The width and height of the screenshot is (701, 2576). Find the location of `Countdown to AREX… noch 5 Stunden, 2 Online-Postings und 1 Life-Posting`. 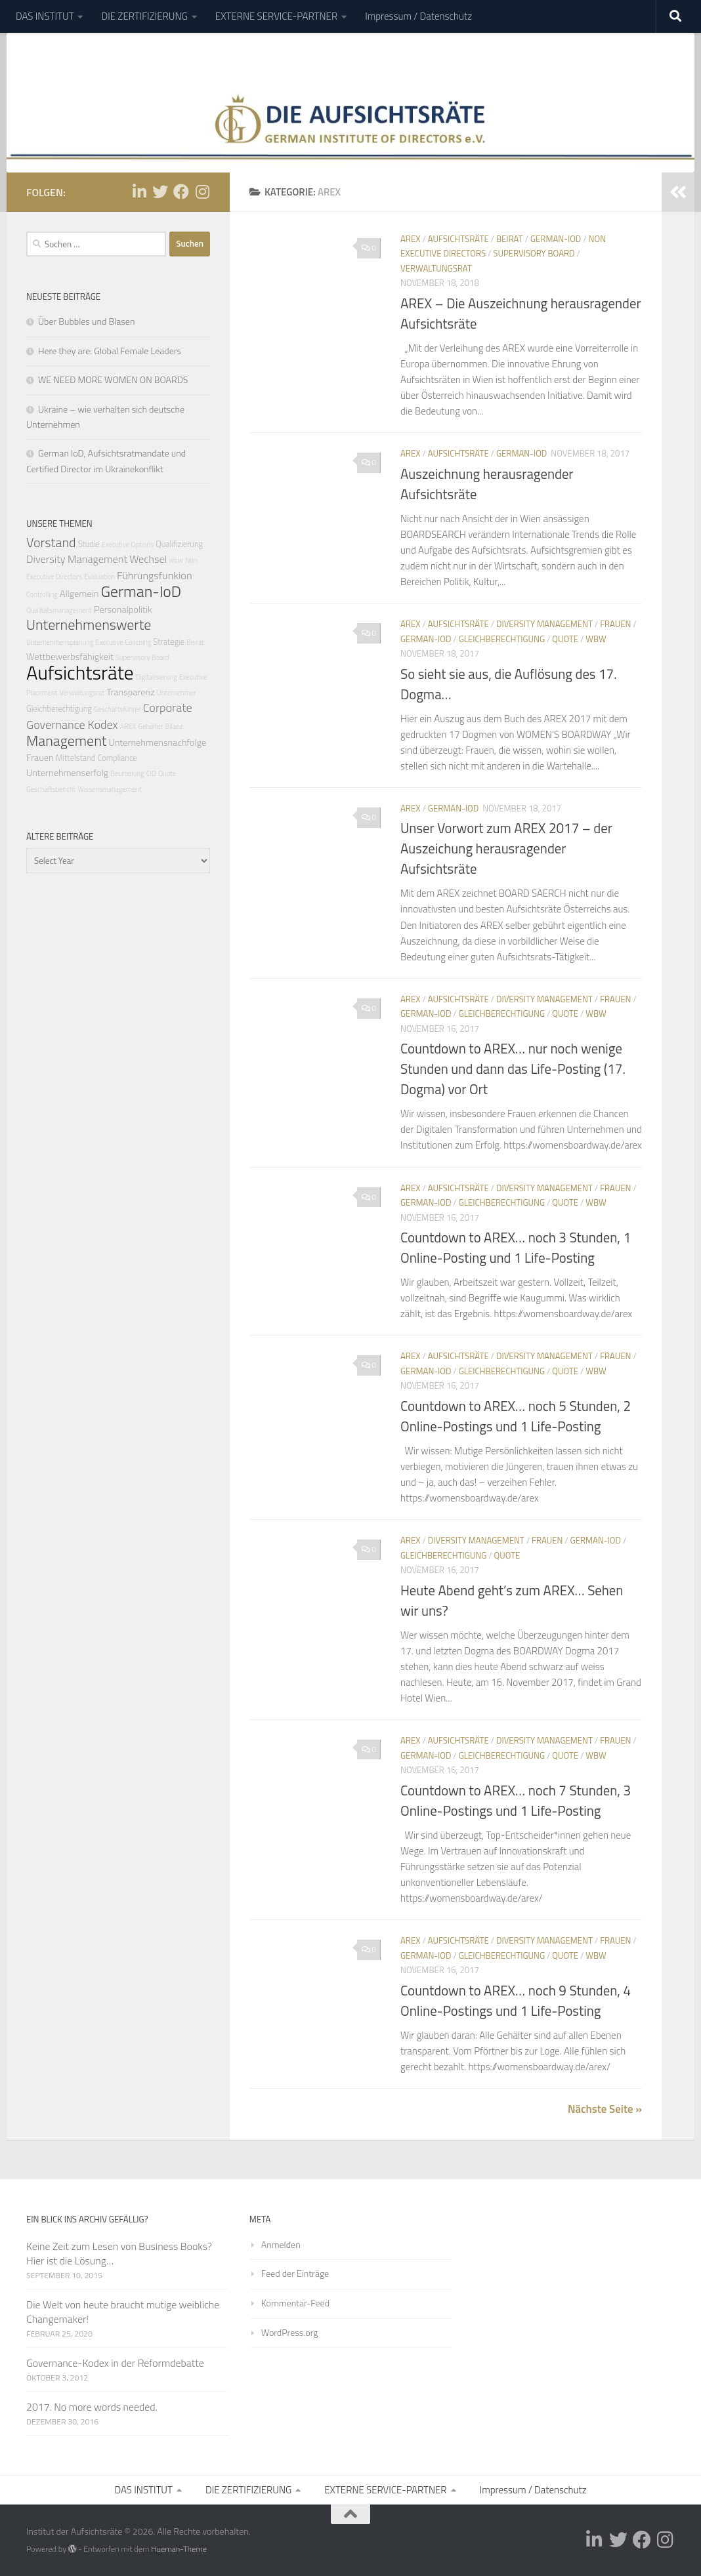

Countdown to AREX… noch 5 Stunden, 2 Online-Postings und 1 Life-Posting is located at coordinates (515, 1416).